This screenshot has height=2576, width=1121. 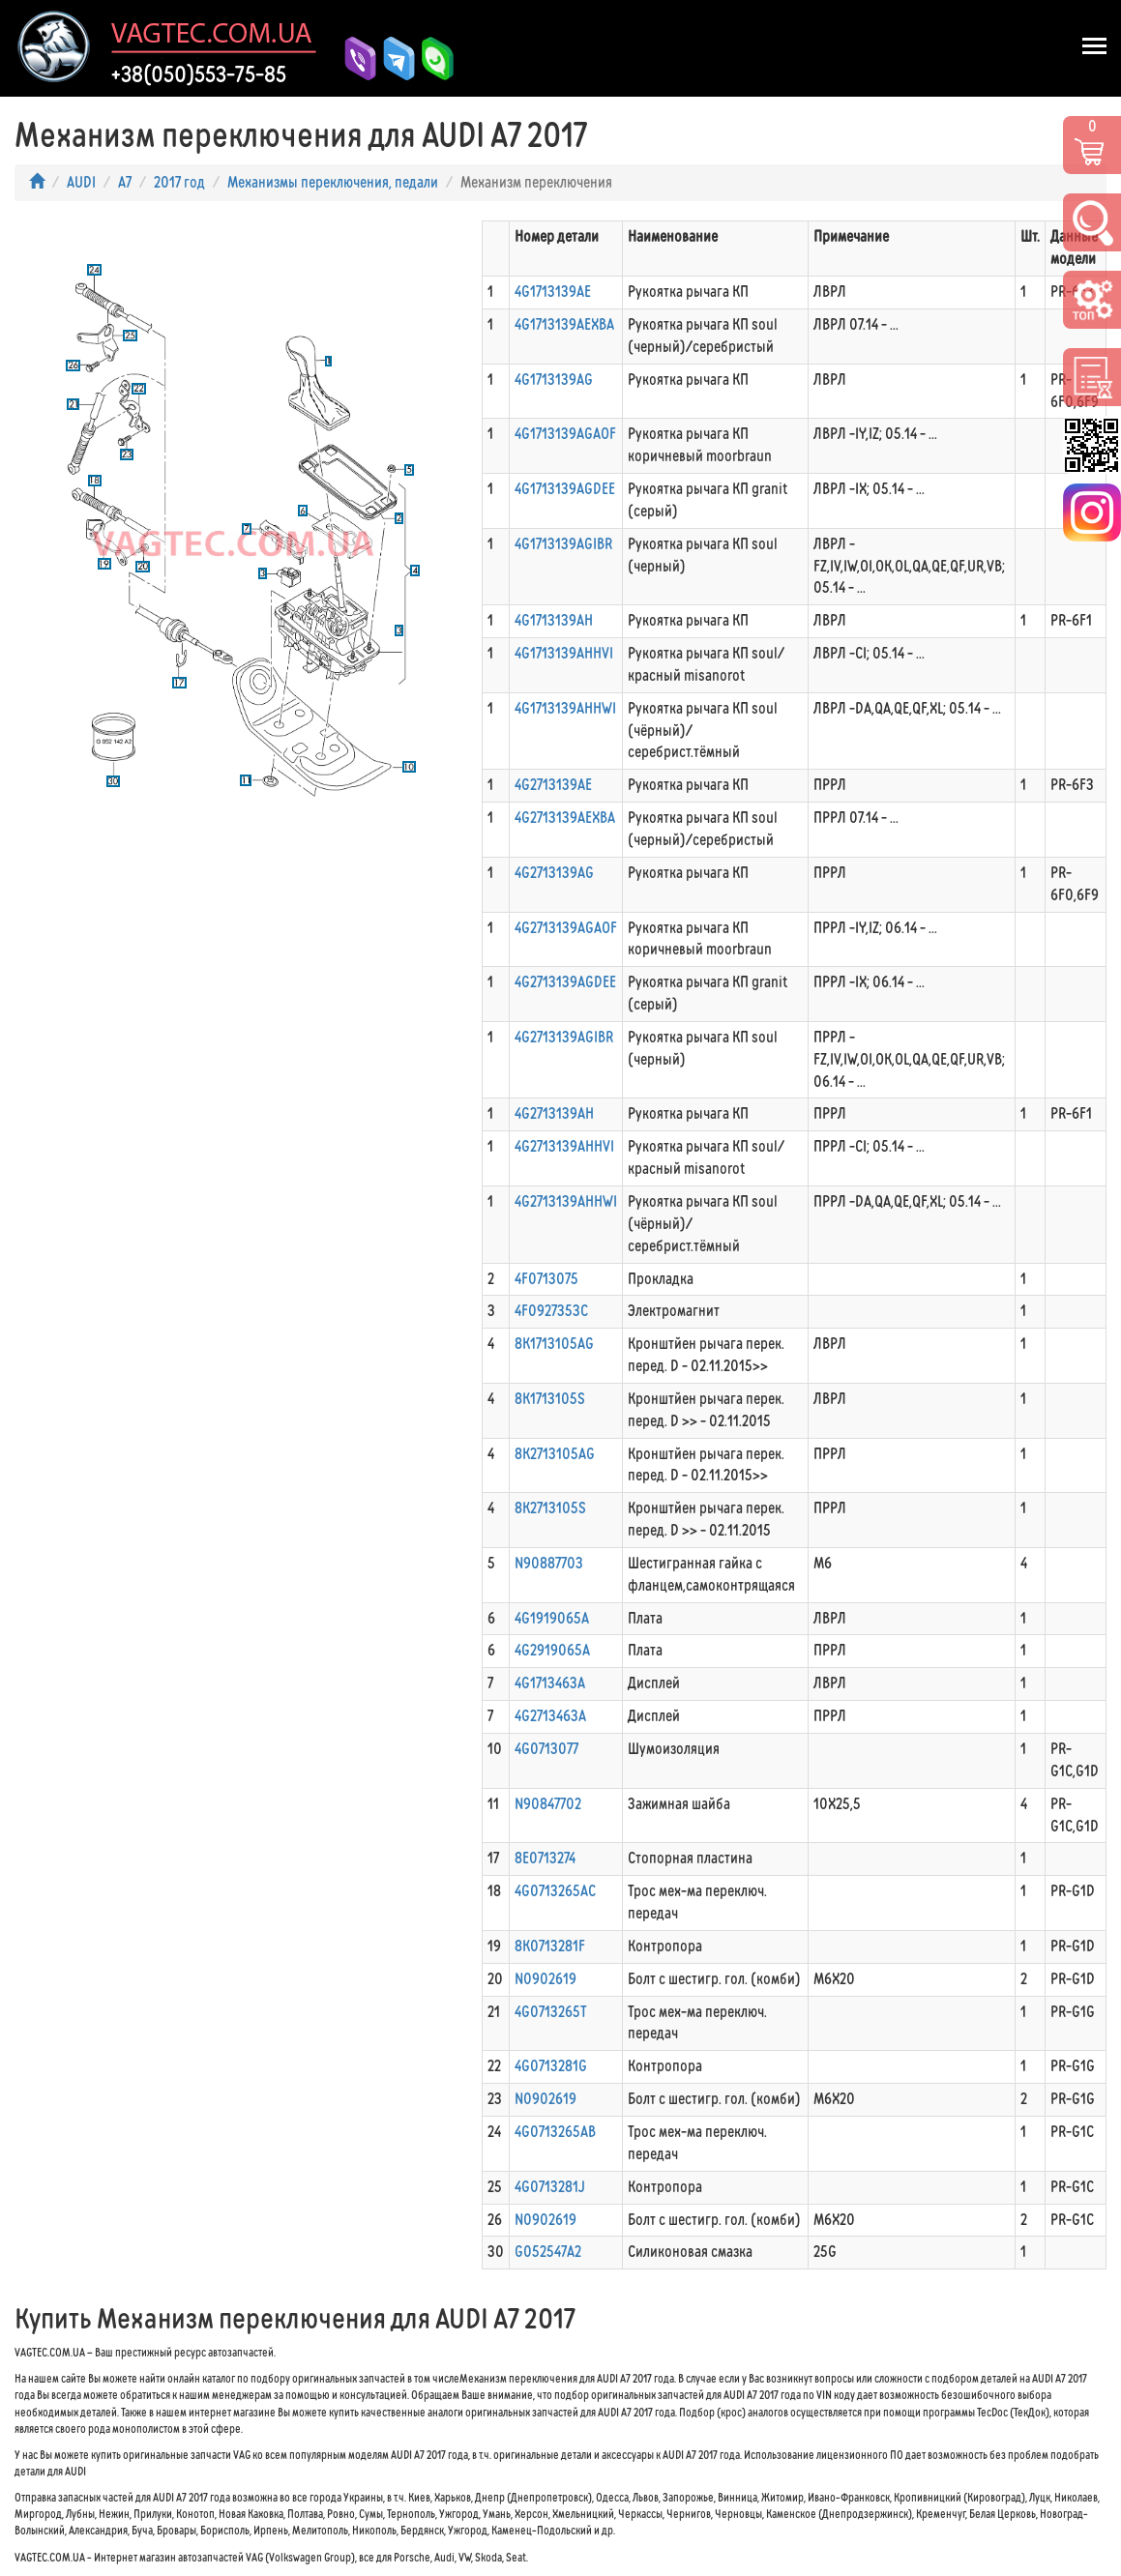 I want to click on N0902619, so click(x=545, y=1979).